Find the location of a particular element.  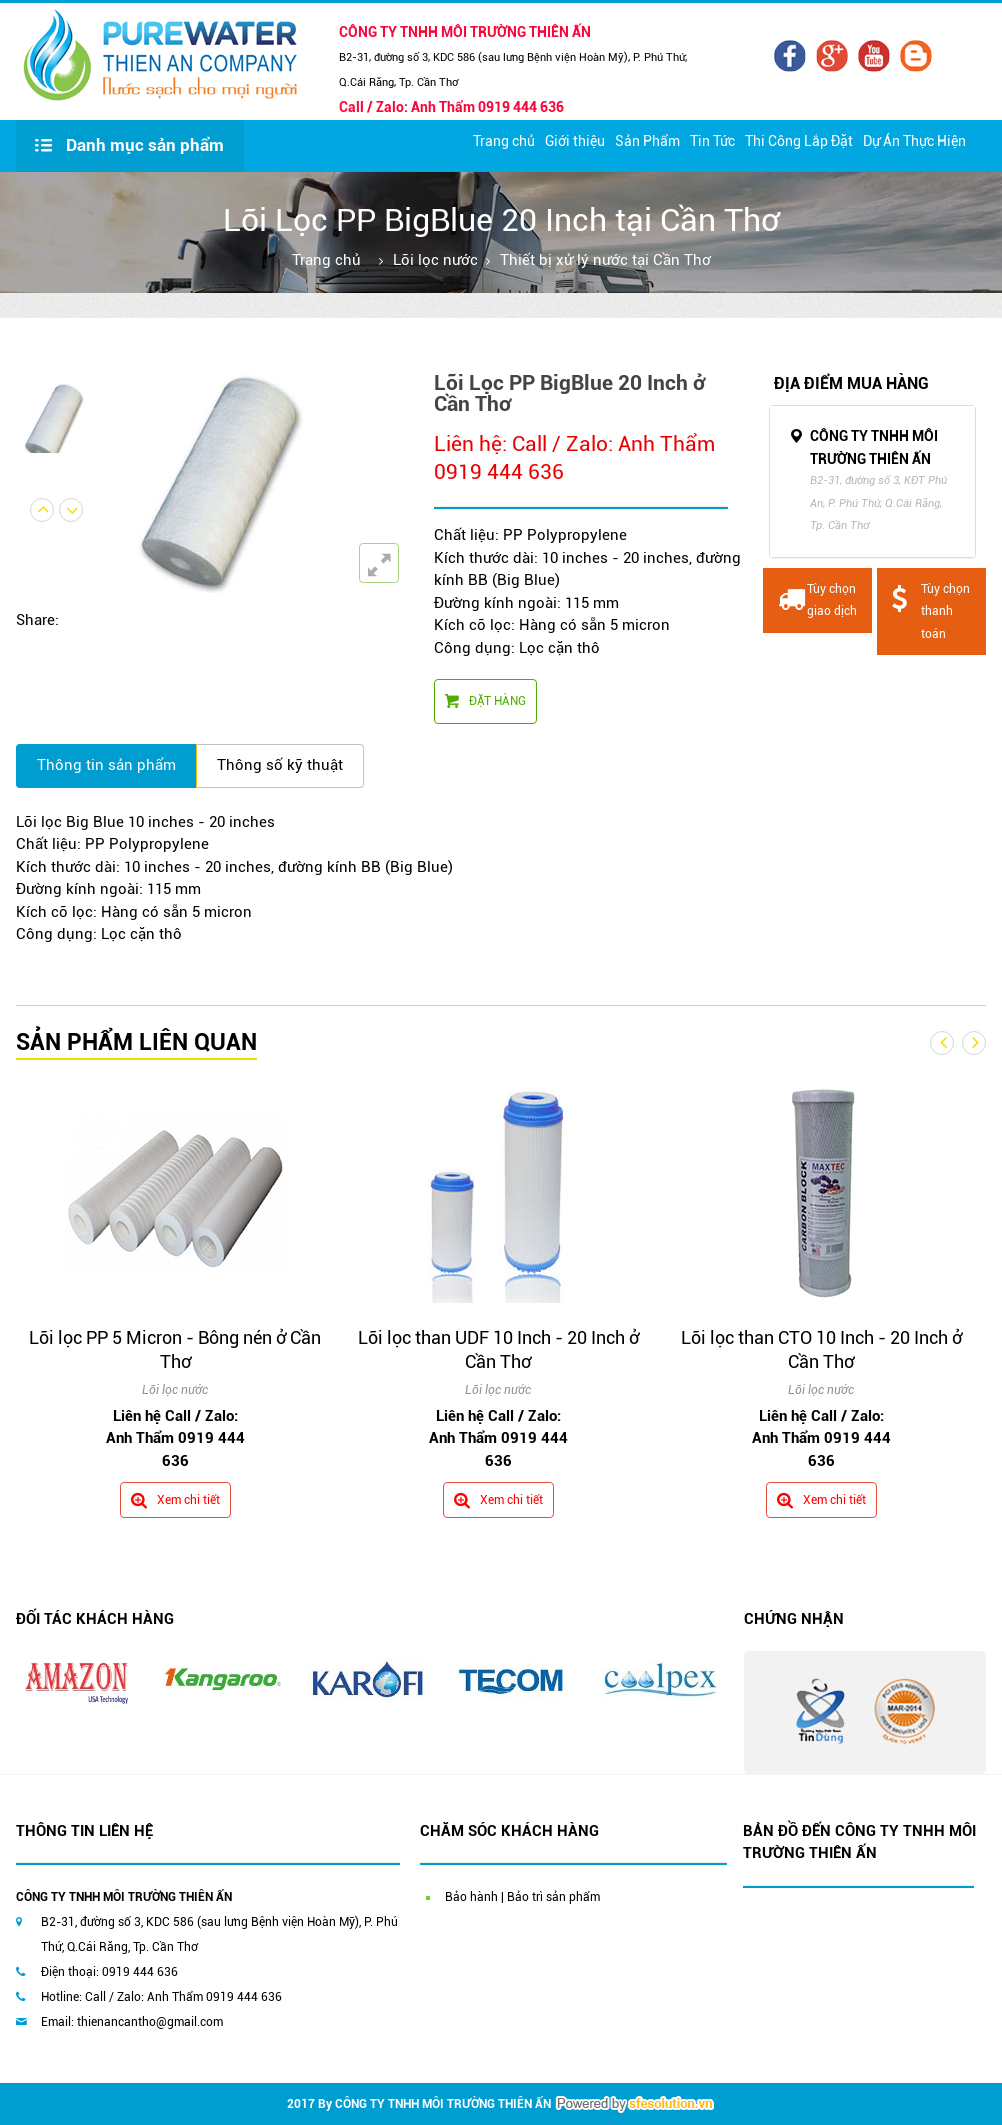

Thiết bị xử lý nước tại Cần Thơ is located at coordinates (605, 260).